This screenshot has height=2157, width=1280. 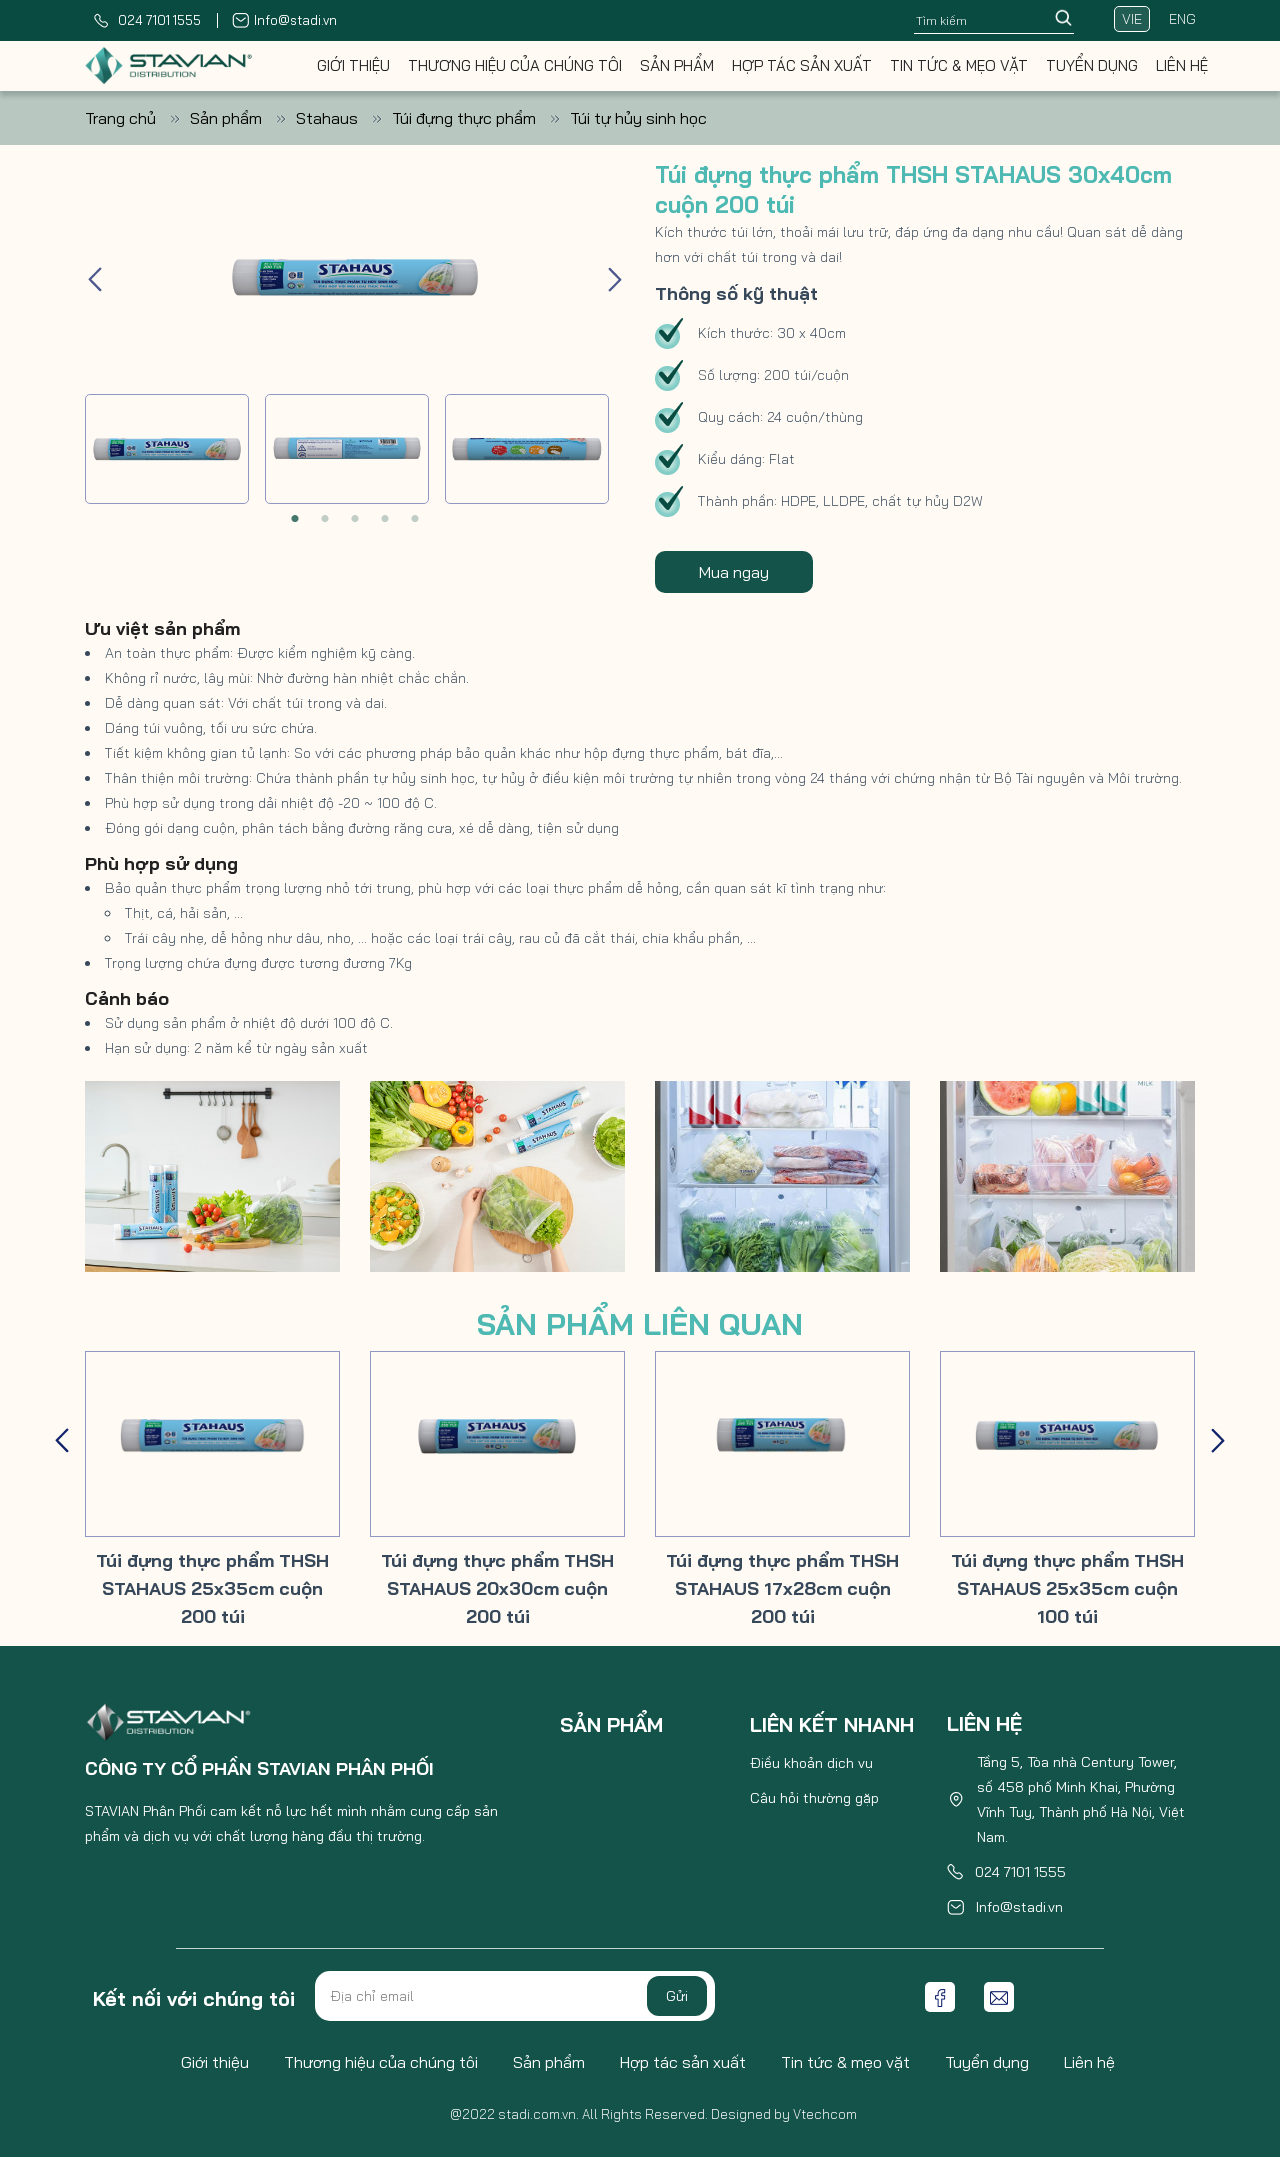 What do you see at coordinates (677, 1996) in the screenshot?
I see `Gửi` at bounding box center [677, 1996].